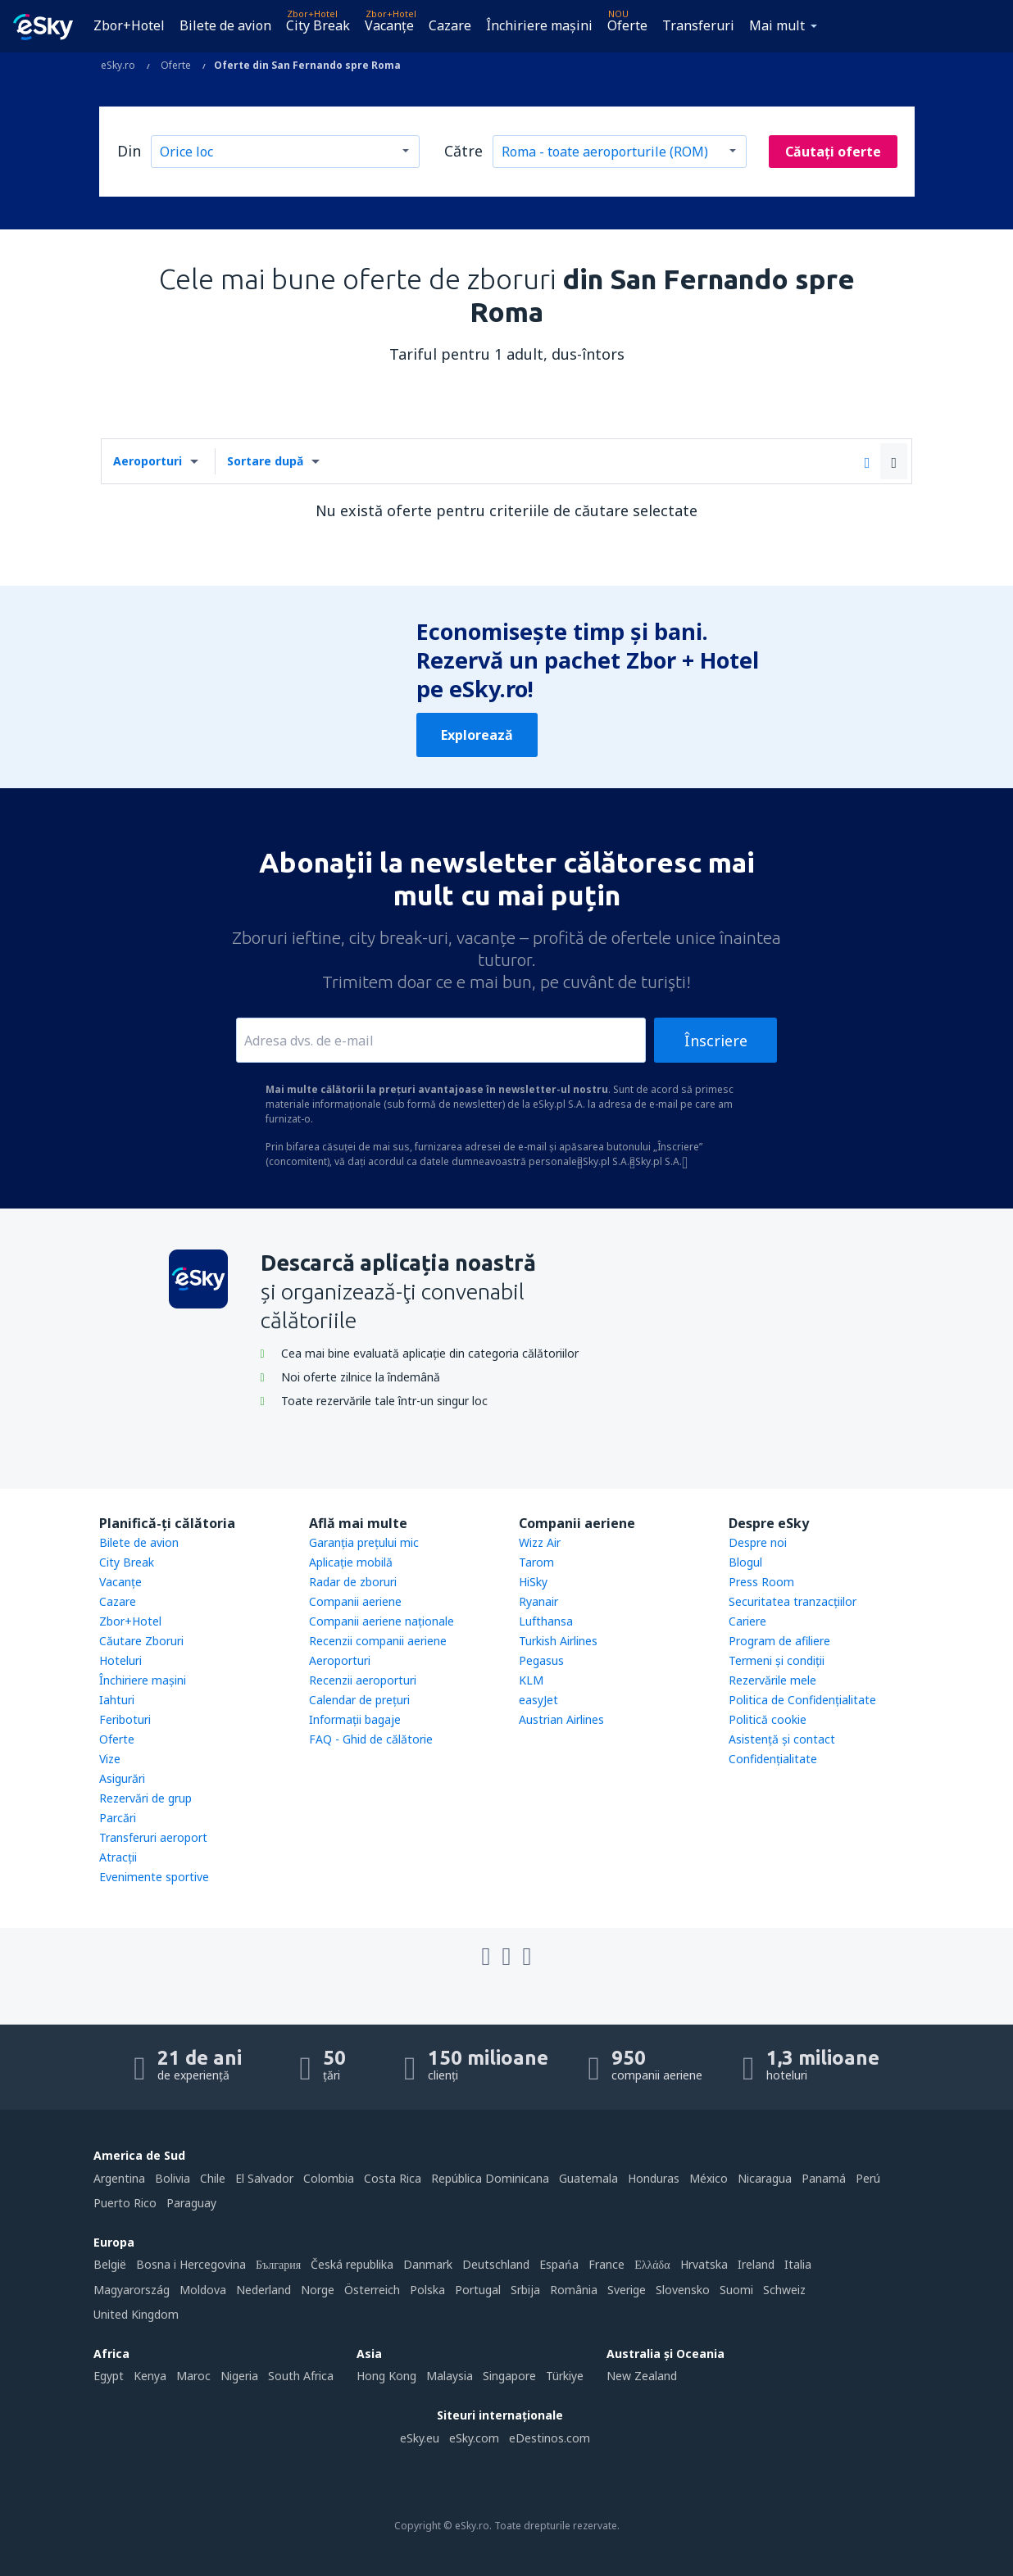 The image size is (1013, 2576). What do you see at coordinates (191, 2264) in the screenshot?
I see `Bosna i Hercegovina` at bounding box center [191, 2264].